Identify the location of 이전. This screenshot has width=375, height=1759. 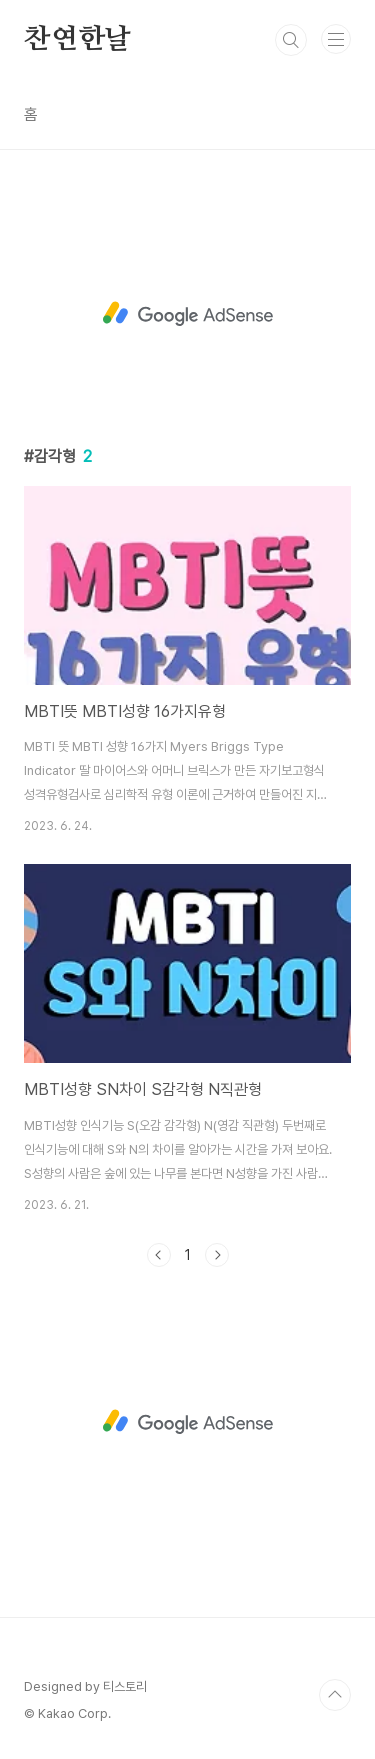
(159, 1255).